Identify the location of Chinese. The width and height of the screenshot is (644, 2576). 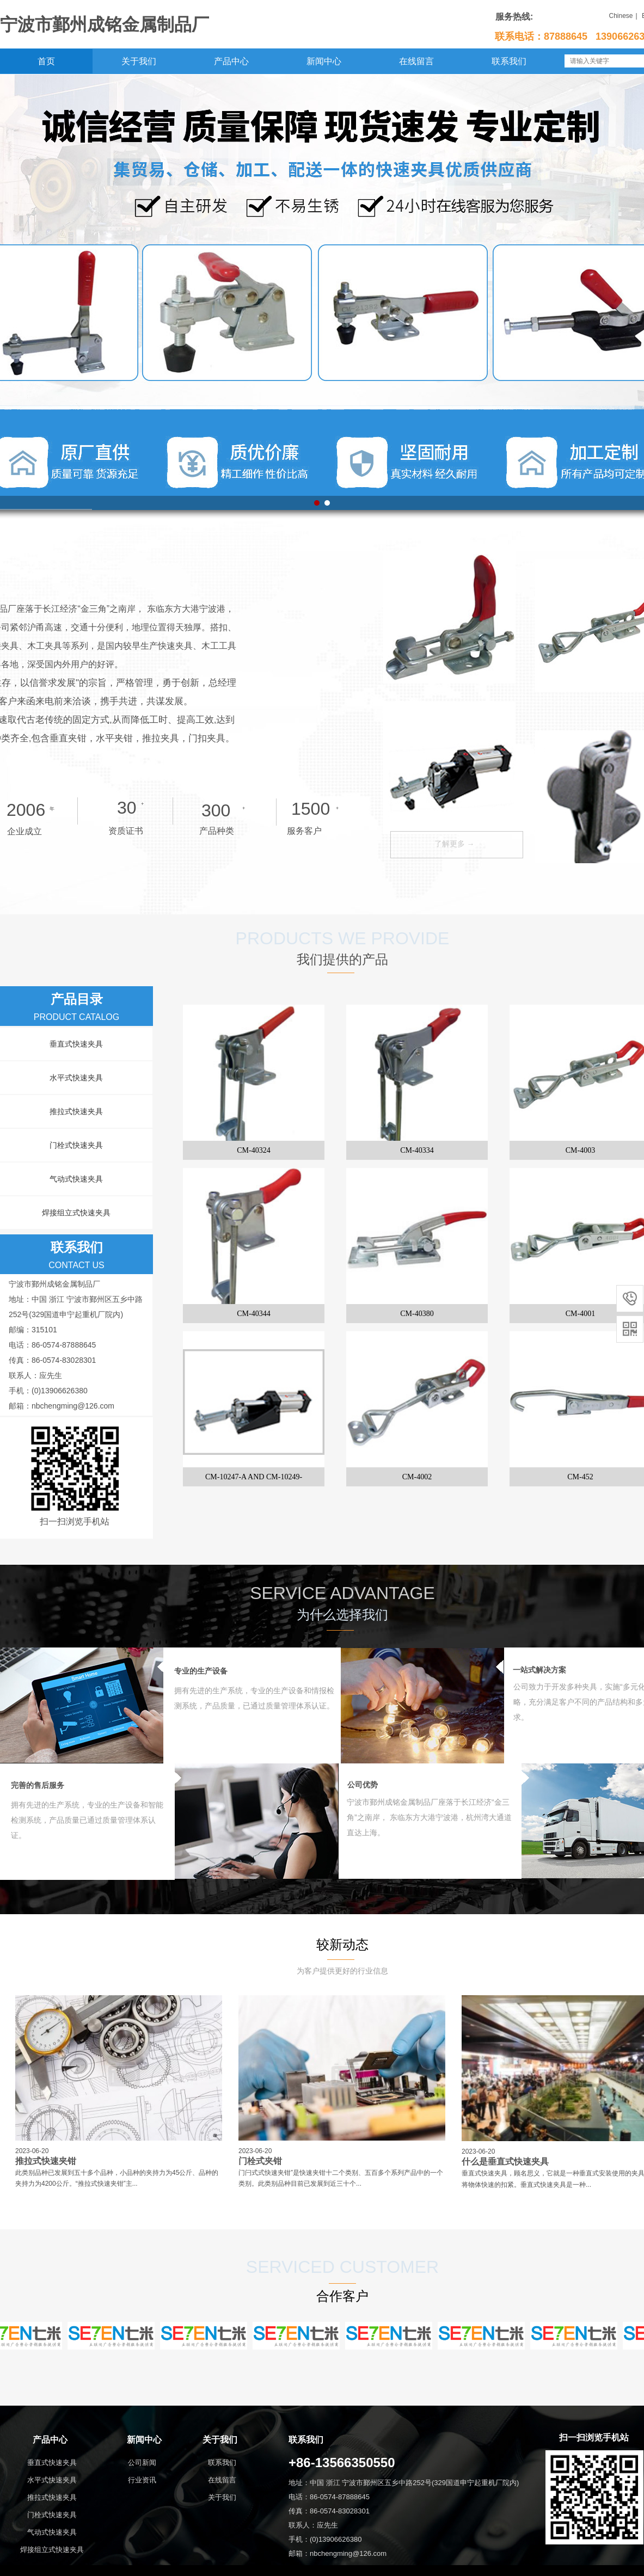
(621, 16).